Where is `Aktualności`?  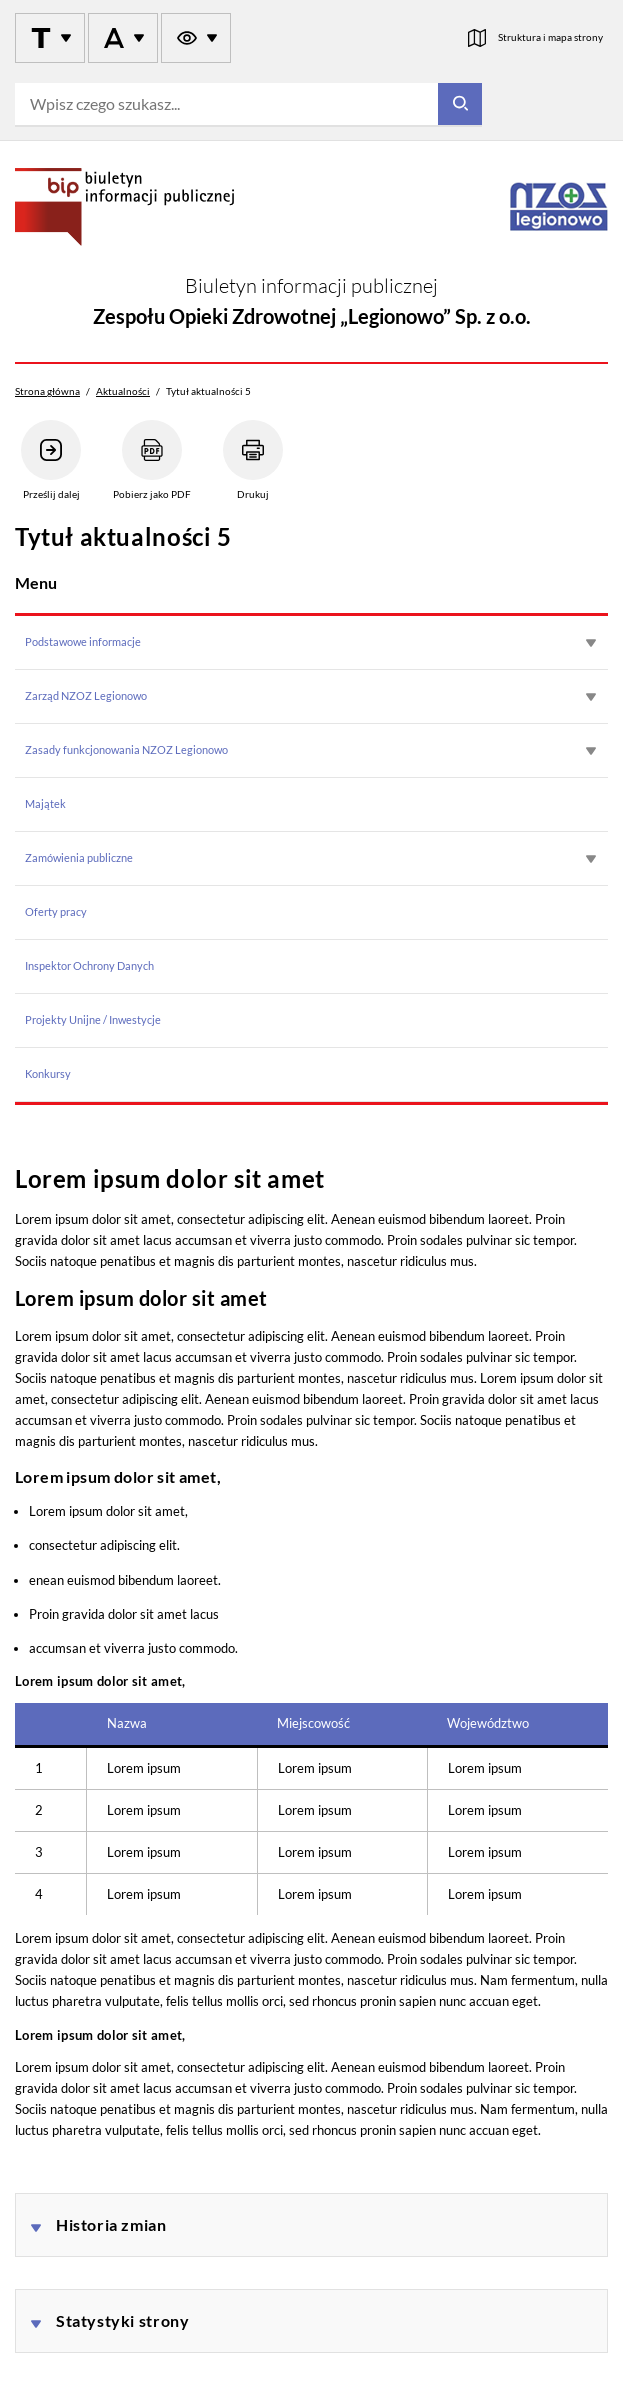
Aktualności is located at coordinates (123, 391).